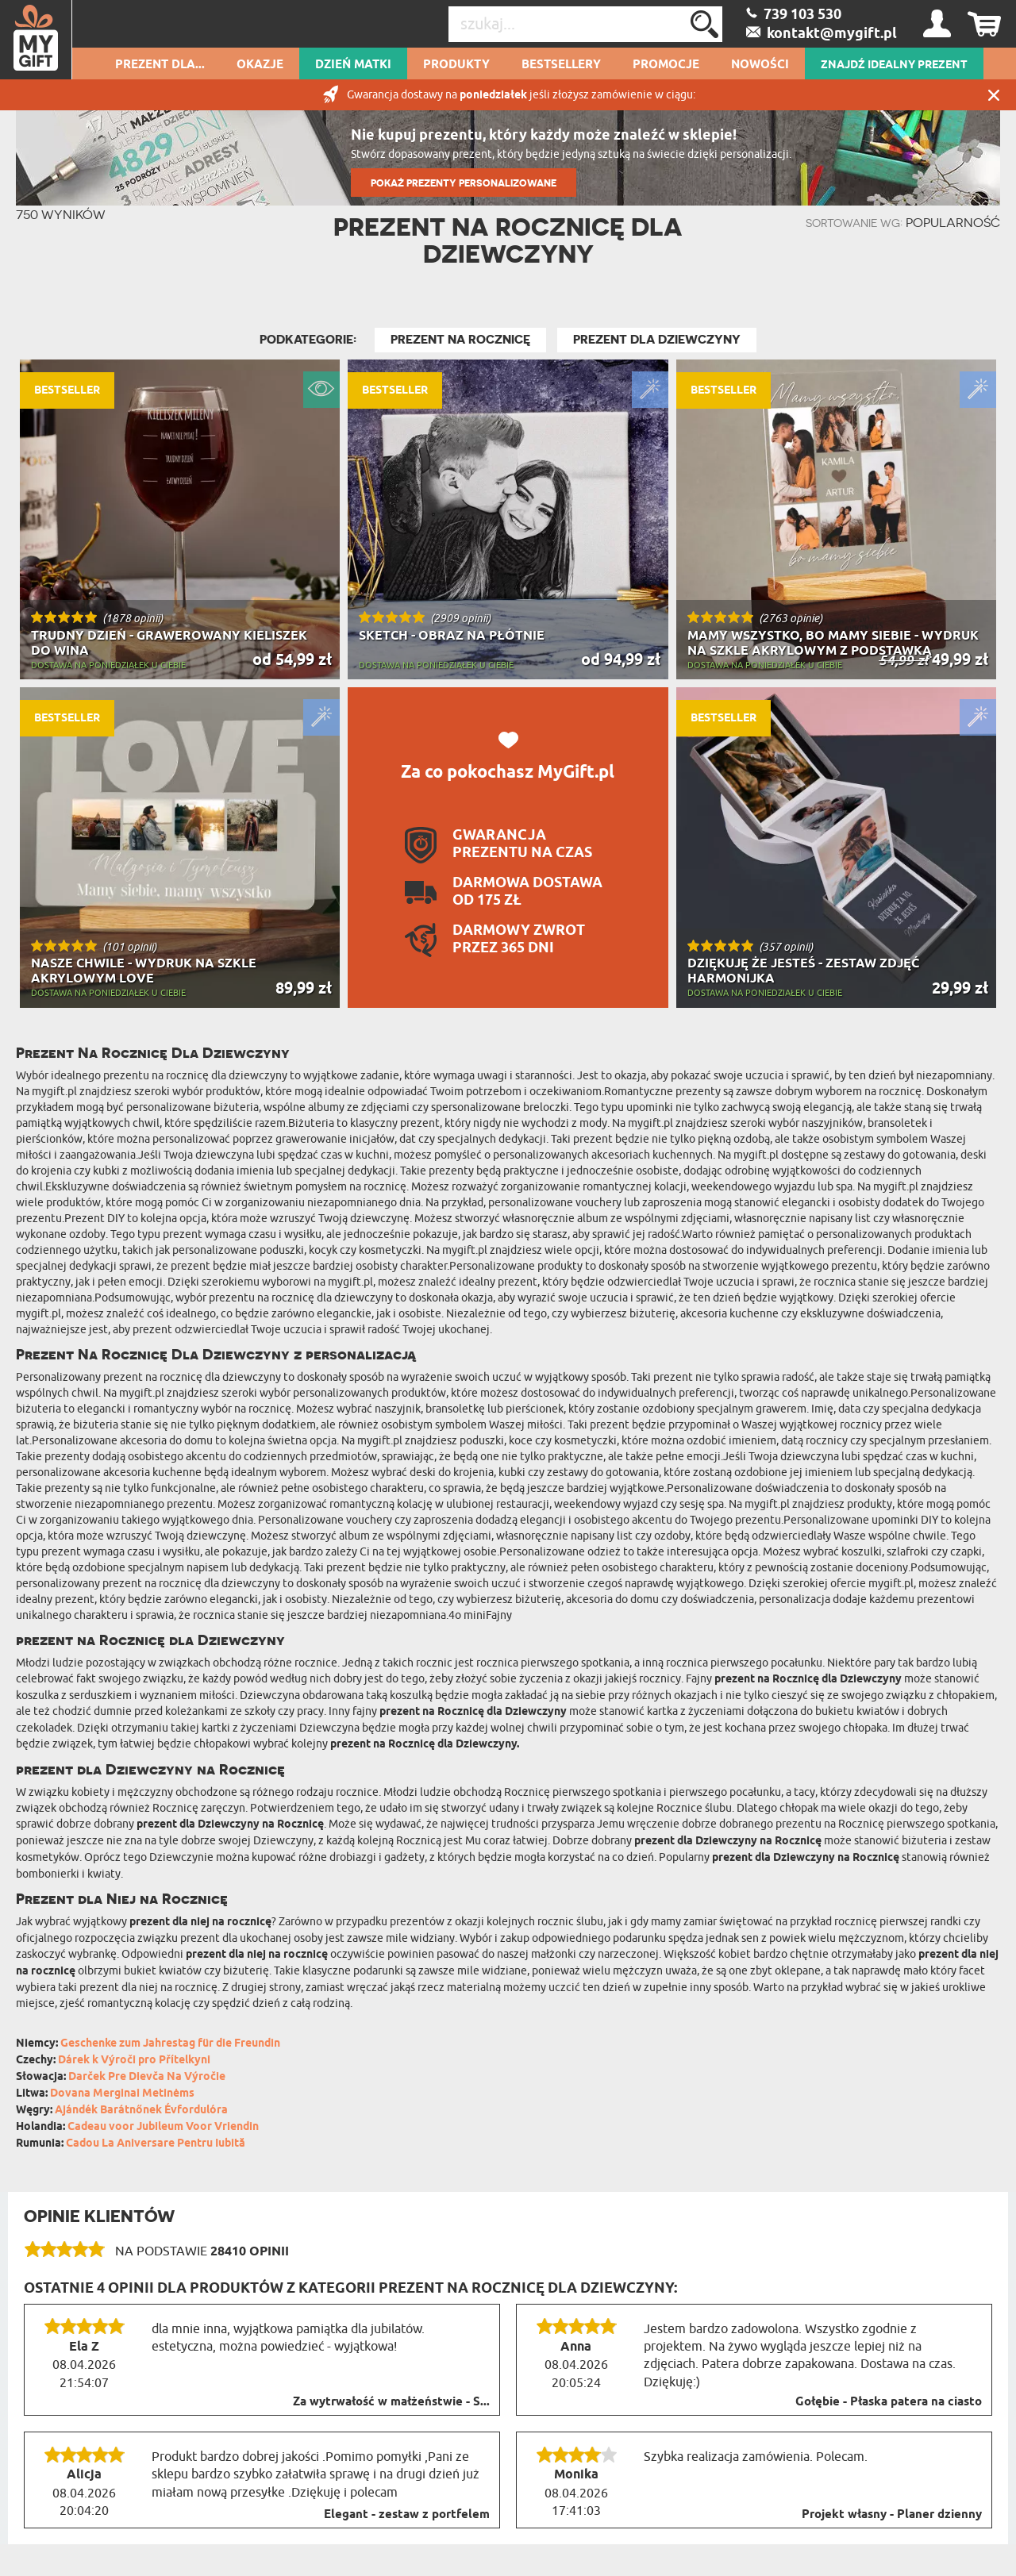 This screenshot has width=1016, height=2576. What do you see at coordinates (146, 2077) in the screenshot?
I see `Darček Pre Dievča Na Výročie` at bounding box center [146, 2077].